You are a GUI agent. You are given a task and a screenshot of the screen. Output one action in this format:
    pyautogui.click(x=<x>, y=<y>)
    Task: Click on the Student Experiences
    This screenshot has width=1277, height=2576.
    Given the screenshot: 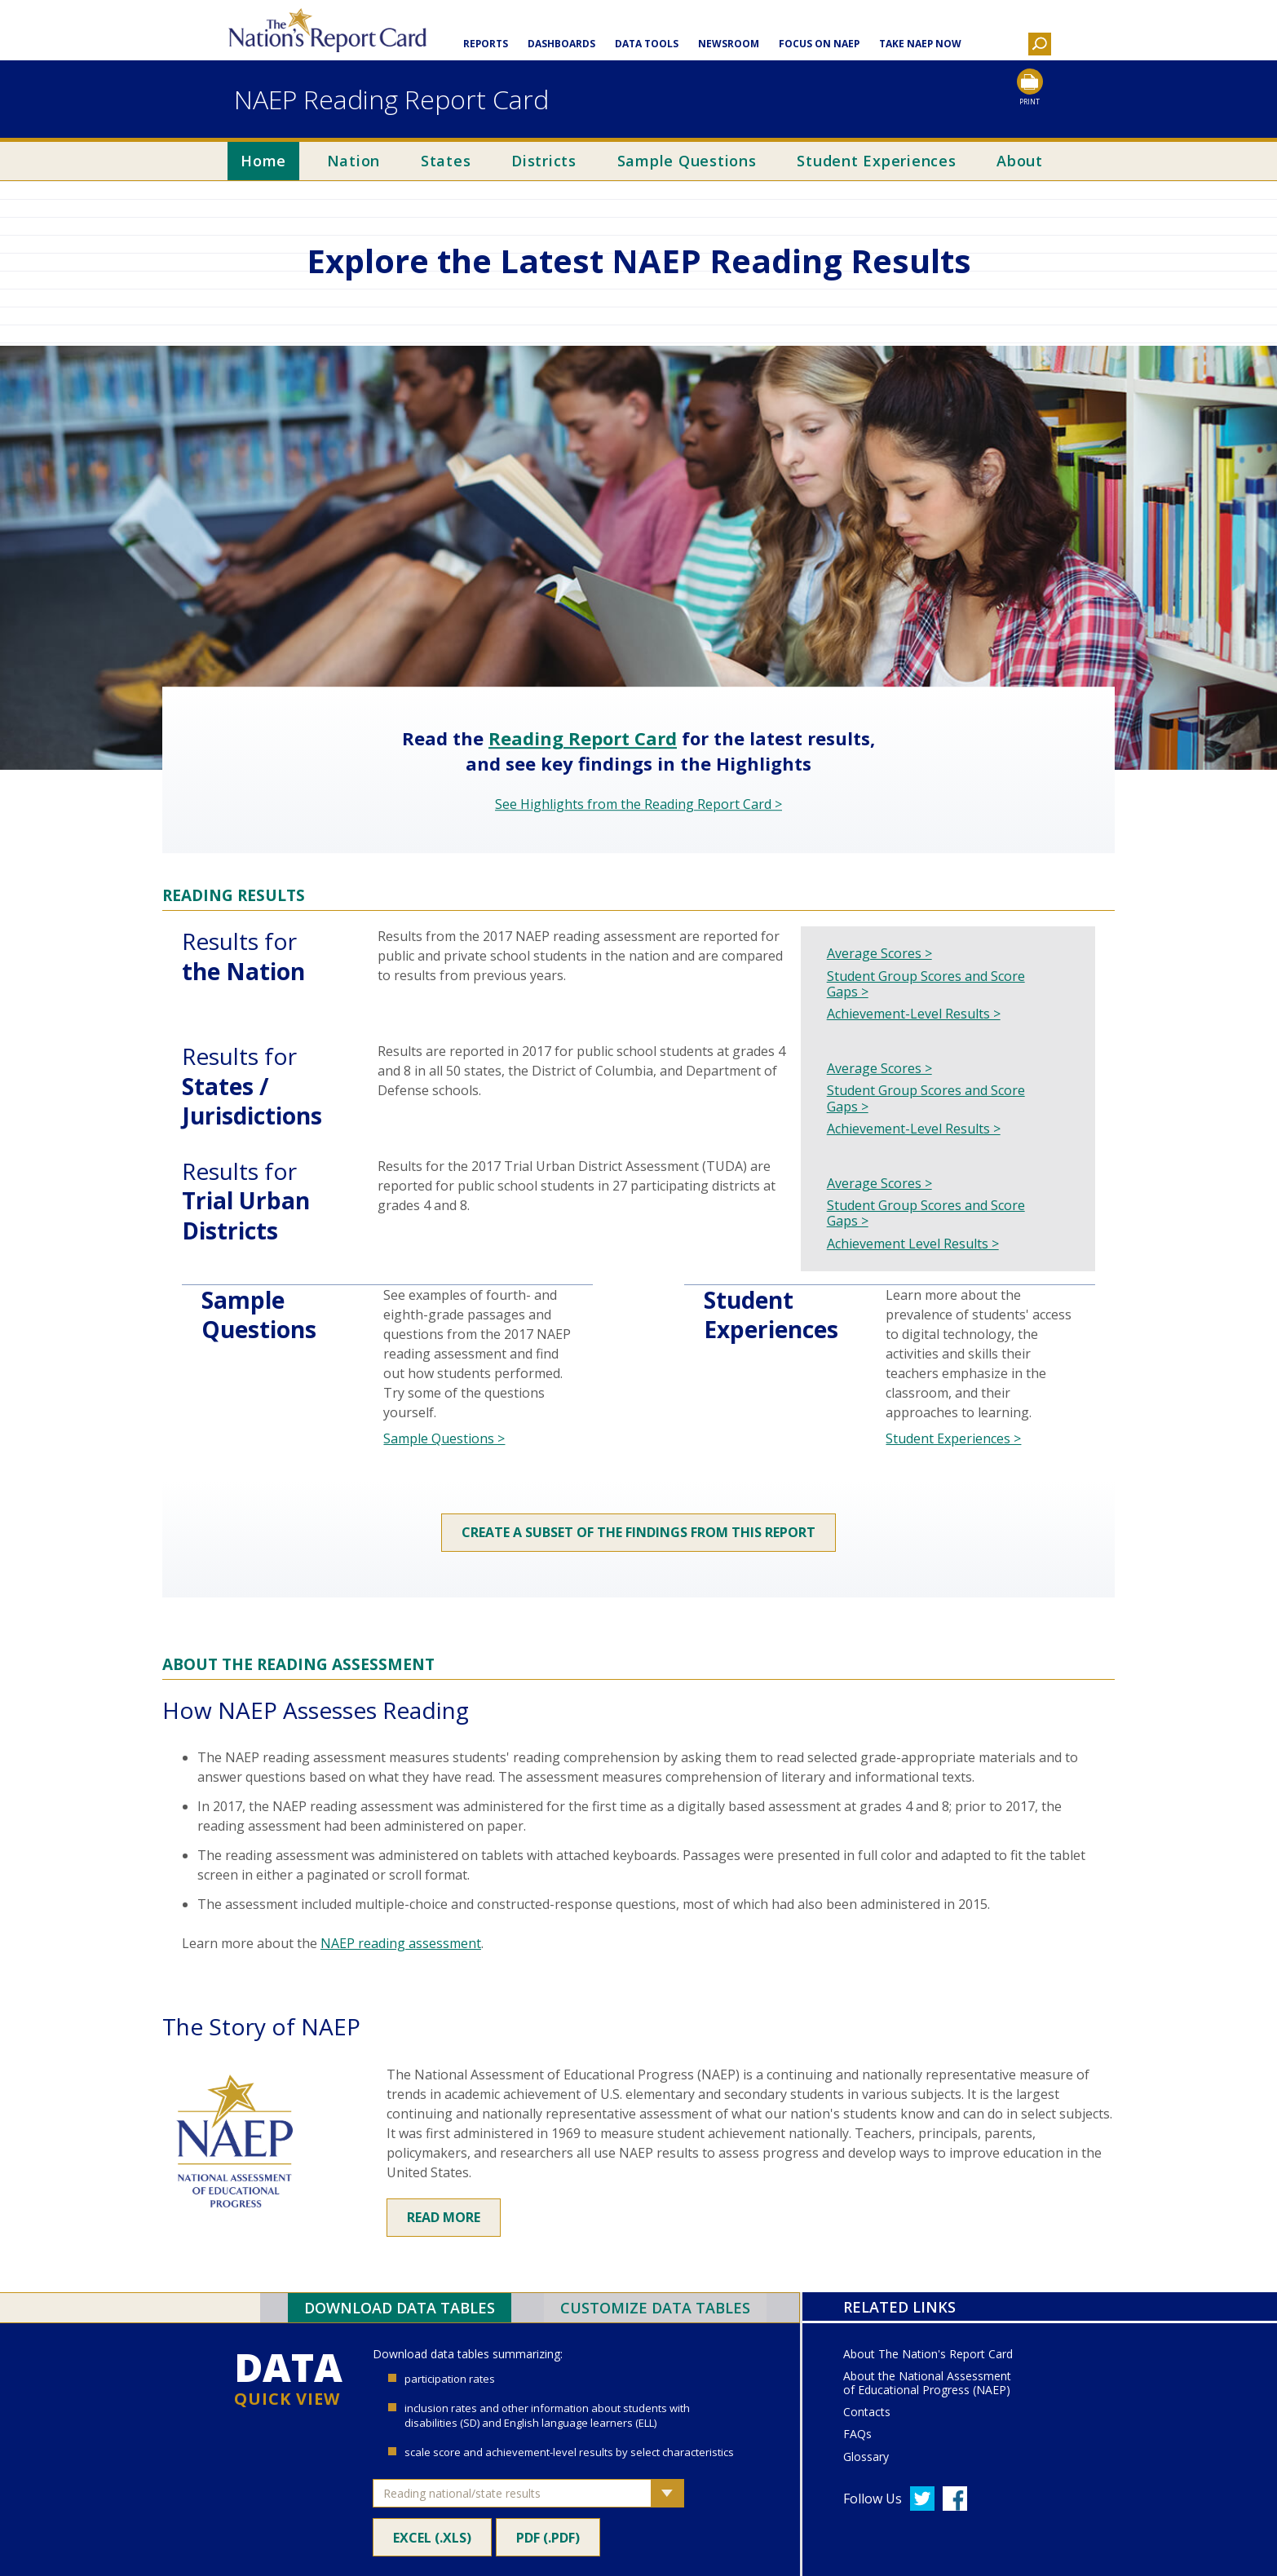 What is the action you would take?
    pyautogui.click(x=876, y=160)
    